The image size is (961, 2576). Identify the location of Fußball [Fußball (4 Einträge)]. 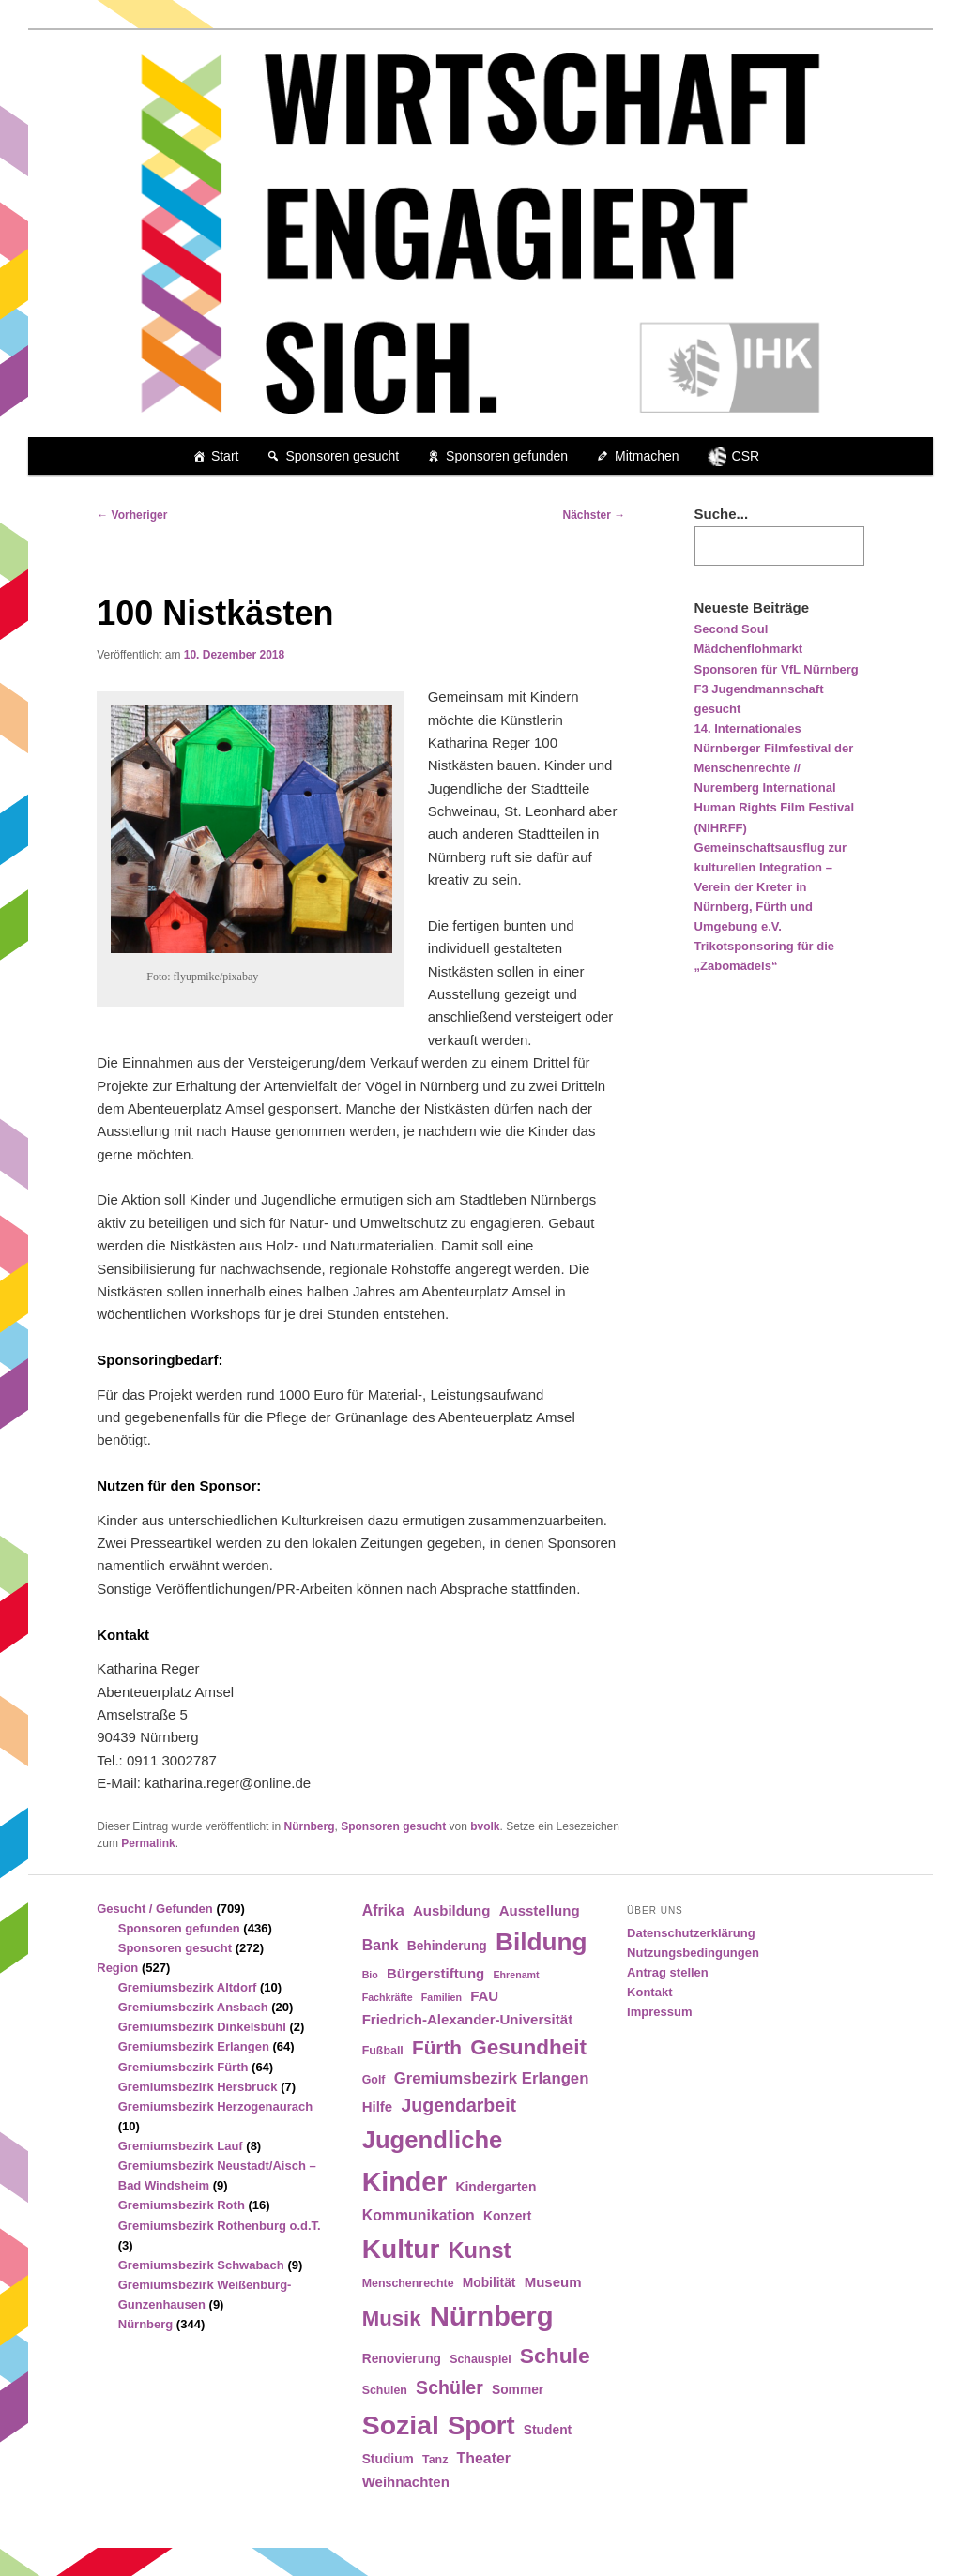
(383, 2050).